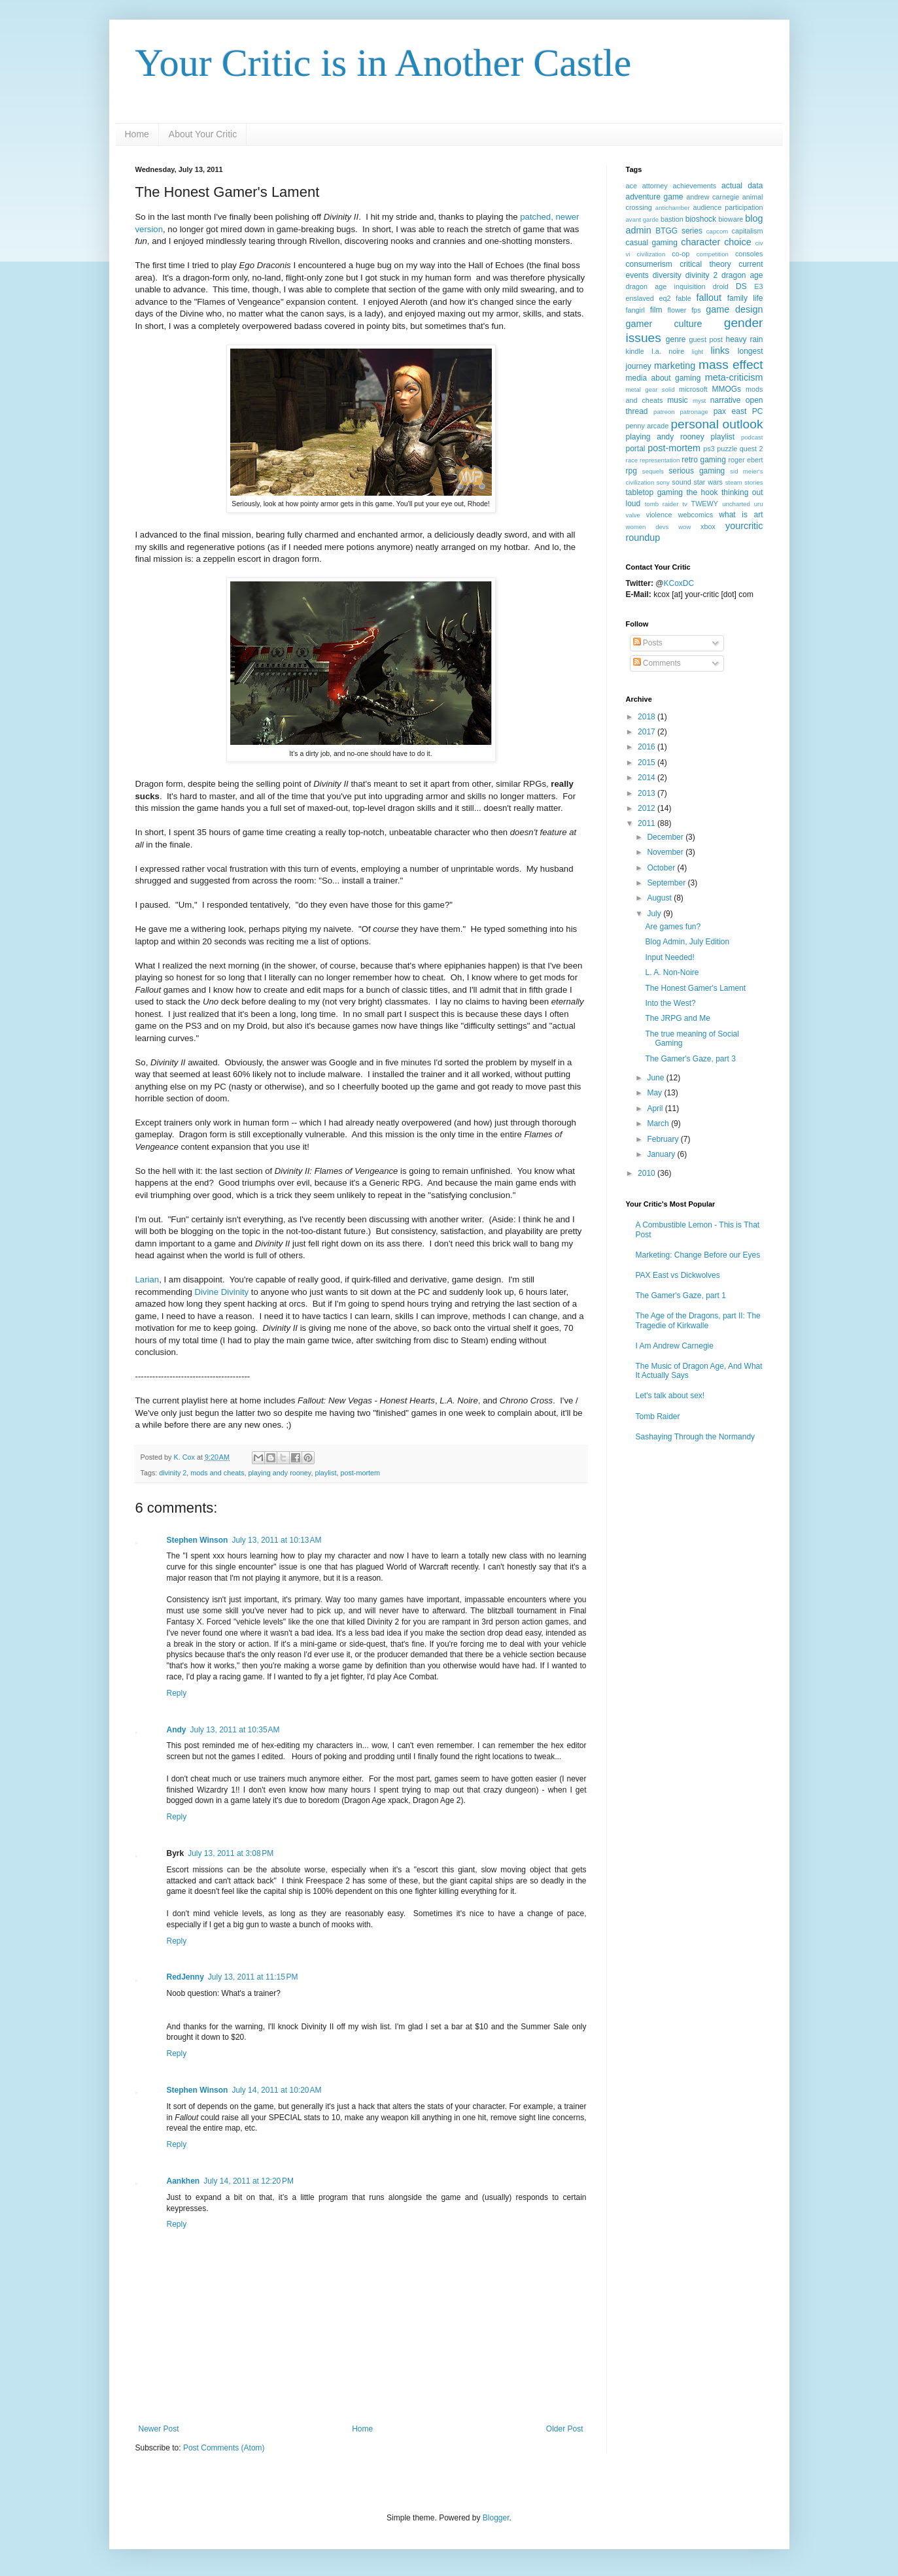 Image resolution: width=898 pixels, height=2576 pixels. Describe the element at coordinates (677, 310) in the screenshot. I see `flower` at that location.